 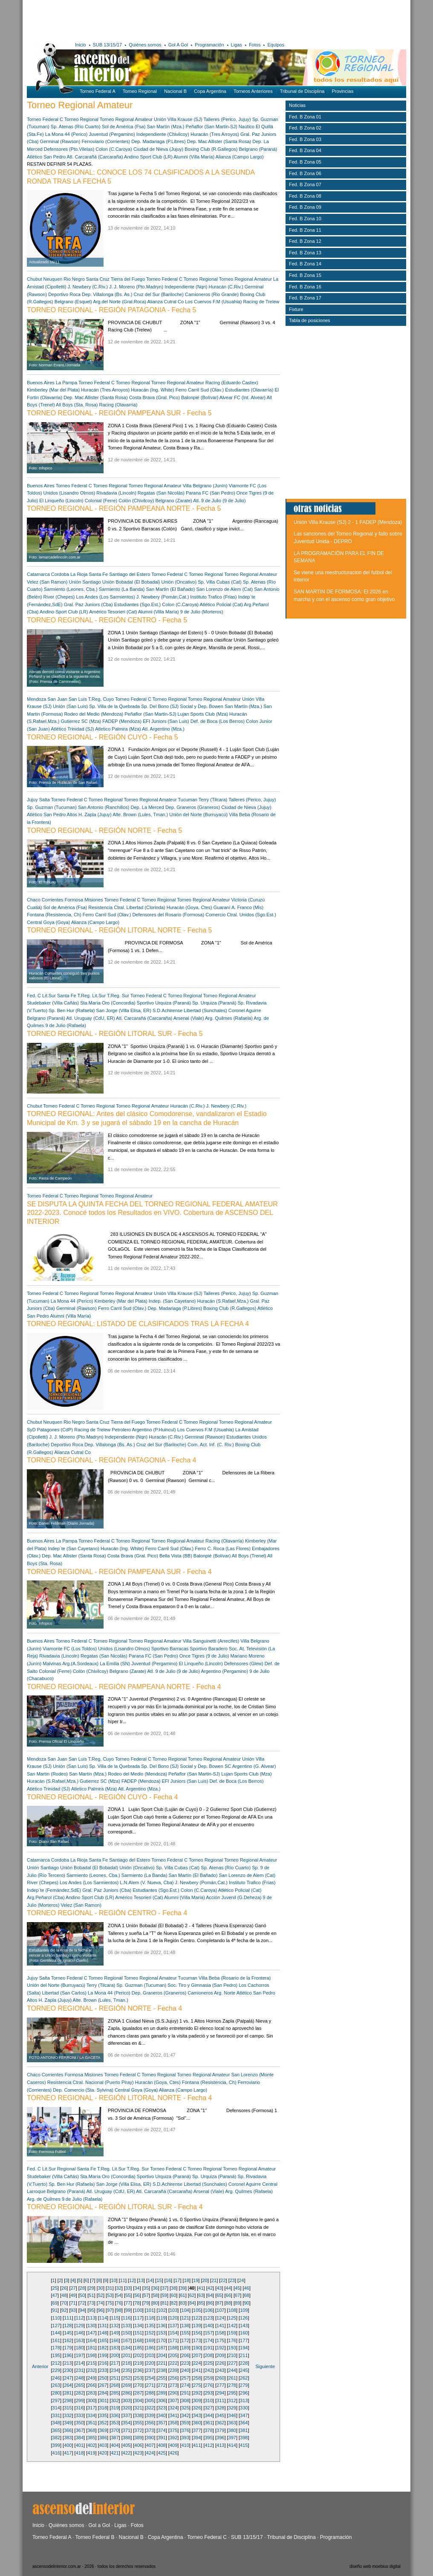 I want to click on 372, so click(x=138, y=2430).